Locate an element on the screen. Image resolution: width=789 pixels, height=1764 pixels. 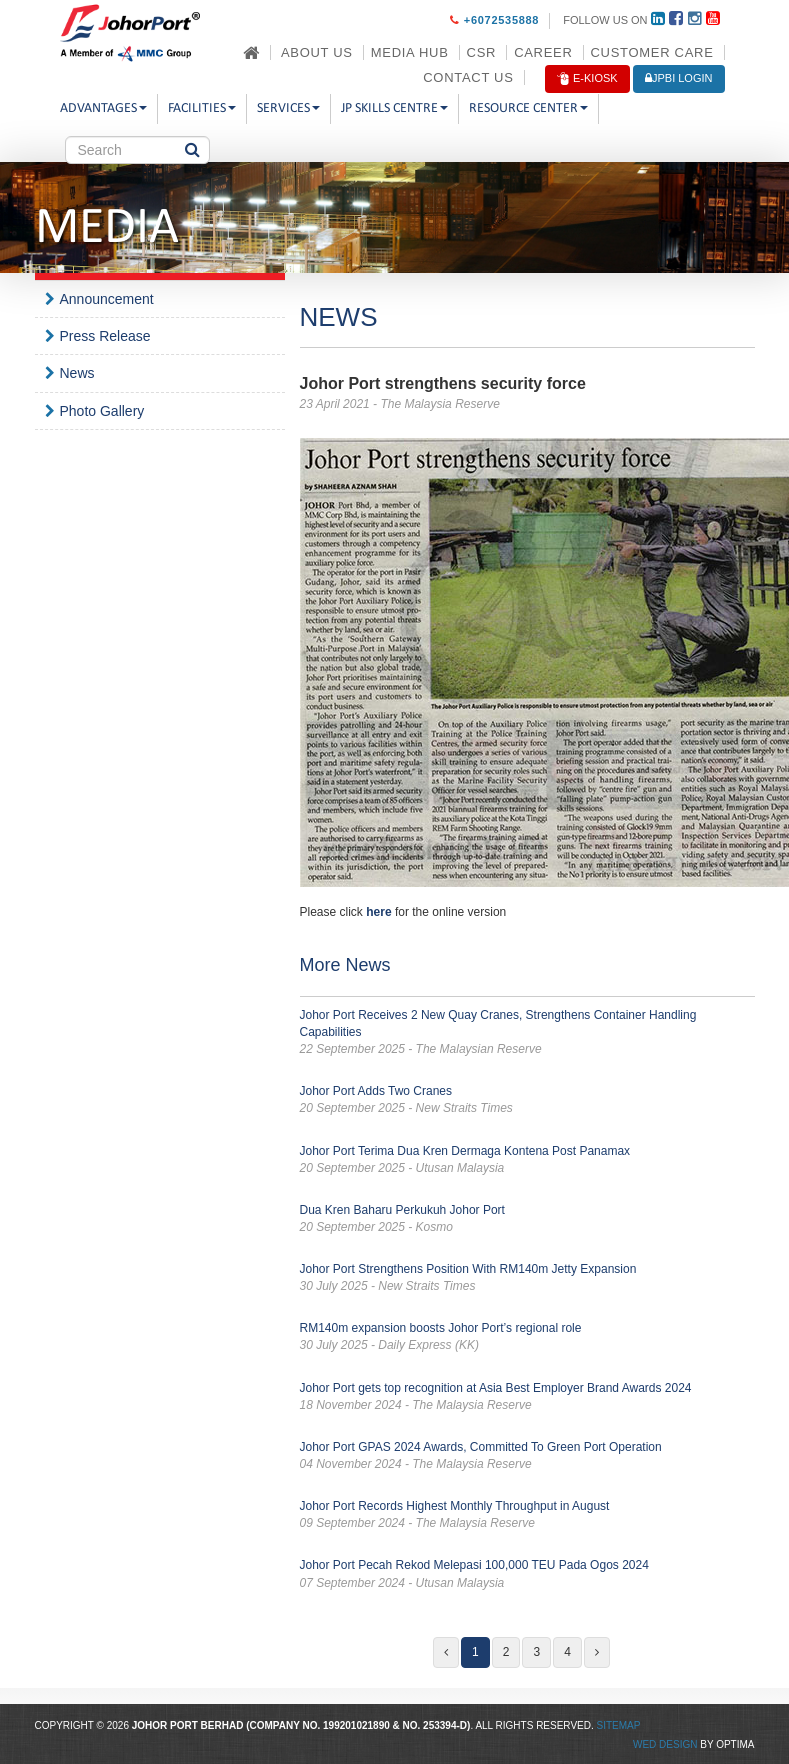
Johor Port Adds Two Cranes is located at coordinates (527, 1100).